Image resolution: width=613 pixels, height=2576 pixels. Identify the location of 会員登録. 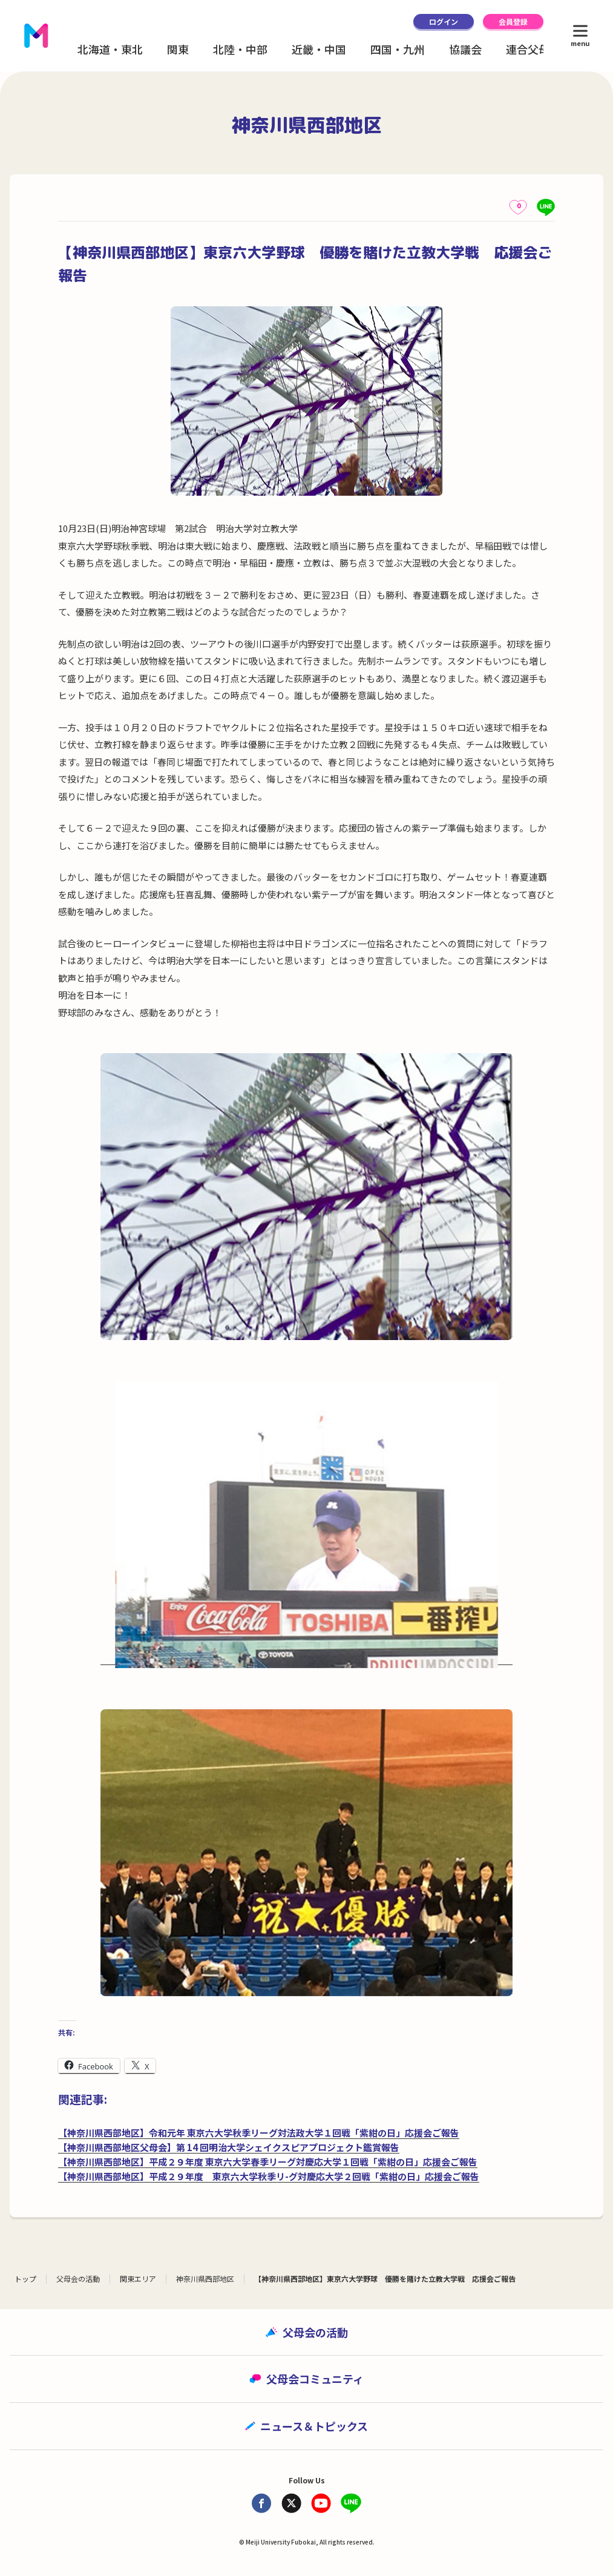
(513, 21).